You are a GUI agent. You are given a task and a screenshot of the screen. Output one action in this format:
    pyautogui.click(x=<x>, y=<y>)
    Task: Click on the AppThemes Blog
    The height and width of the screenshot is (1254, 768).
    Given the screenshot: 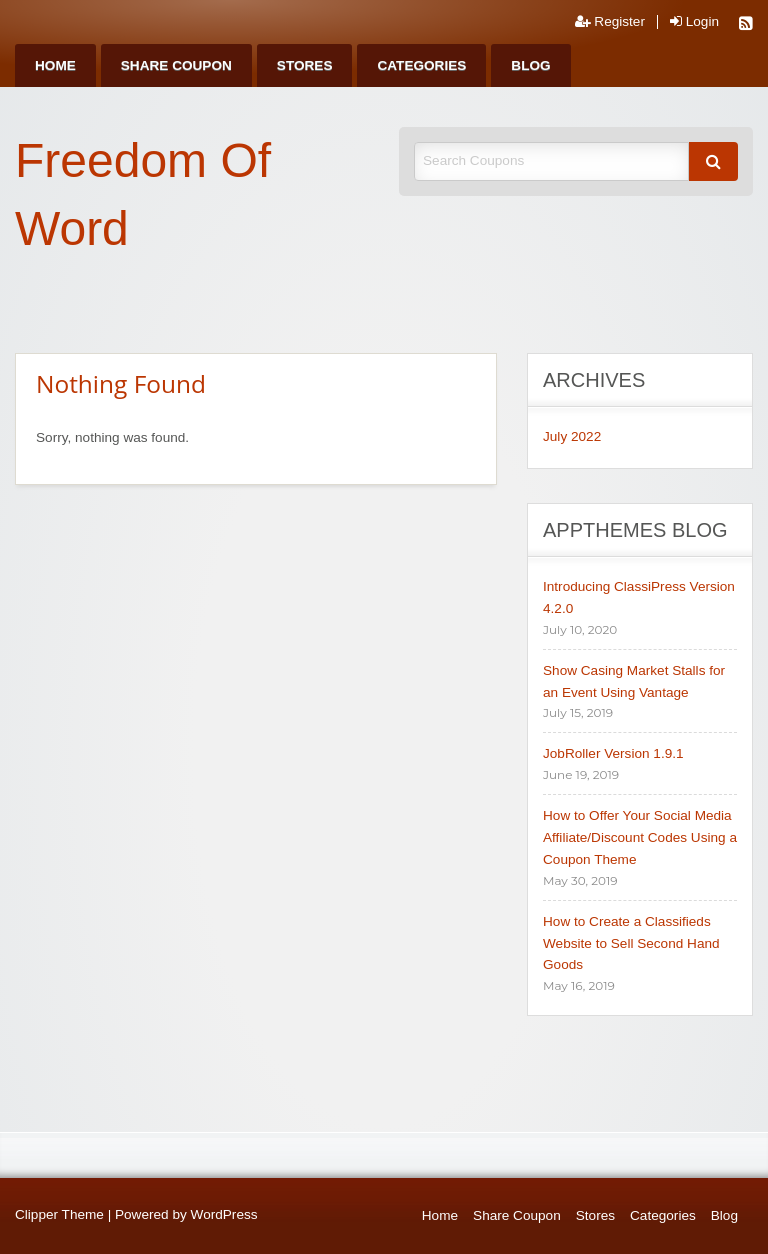 What is the action you would take?
    pyautogui.click(x=635, y=530)
    